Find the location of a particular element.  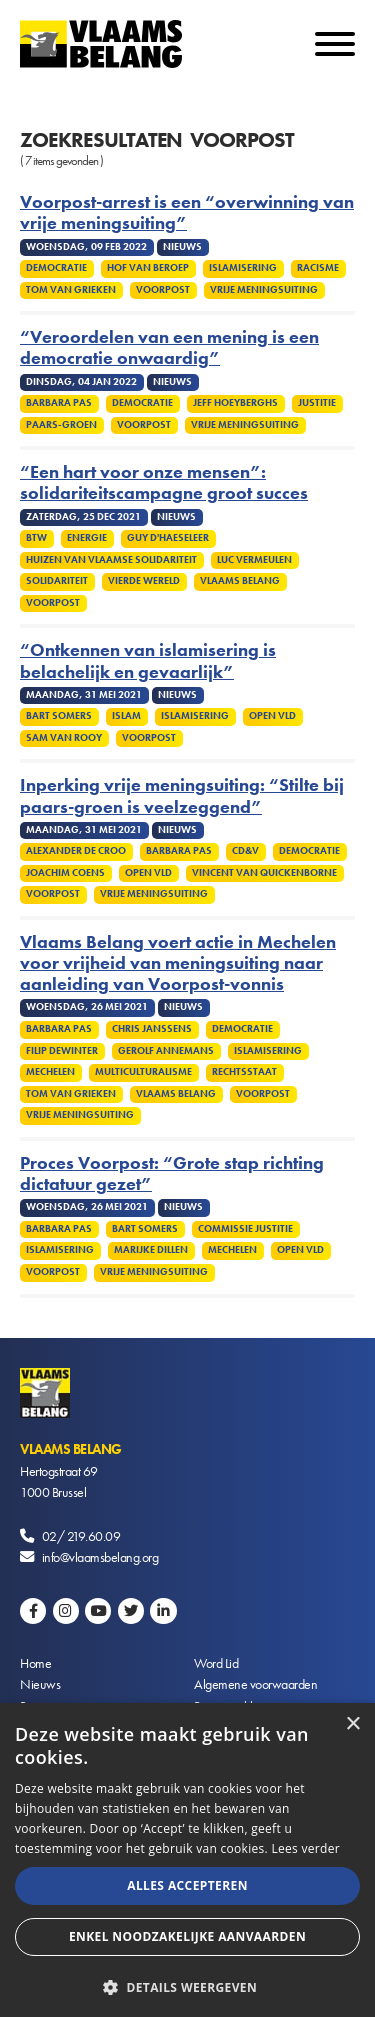

[button] is located at coordinates (187, 1985).